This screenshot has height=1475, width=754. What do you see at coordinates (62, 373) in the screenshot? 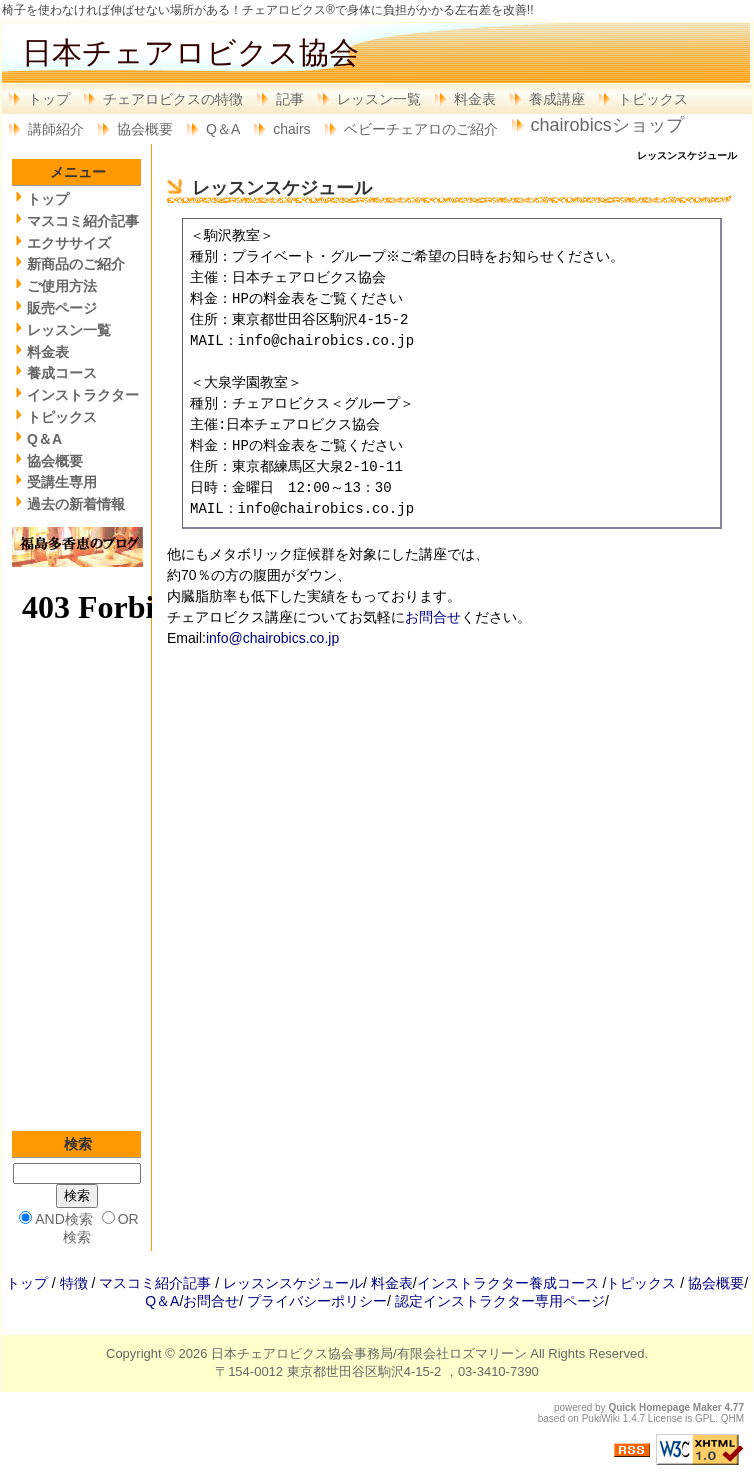
I see `養成コース` at bounding box center [62, 373].